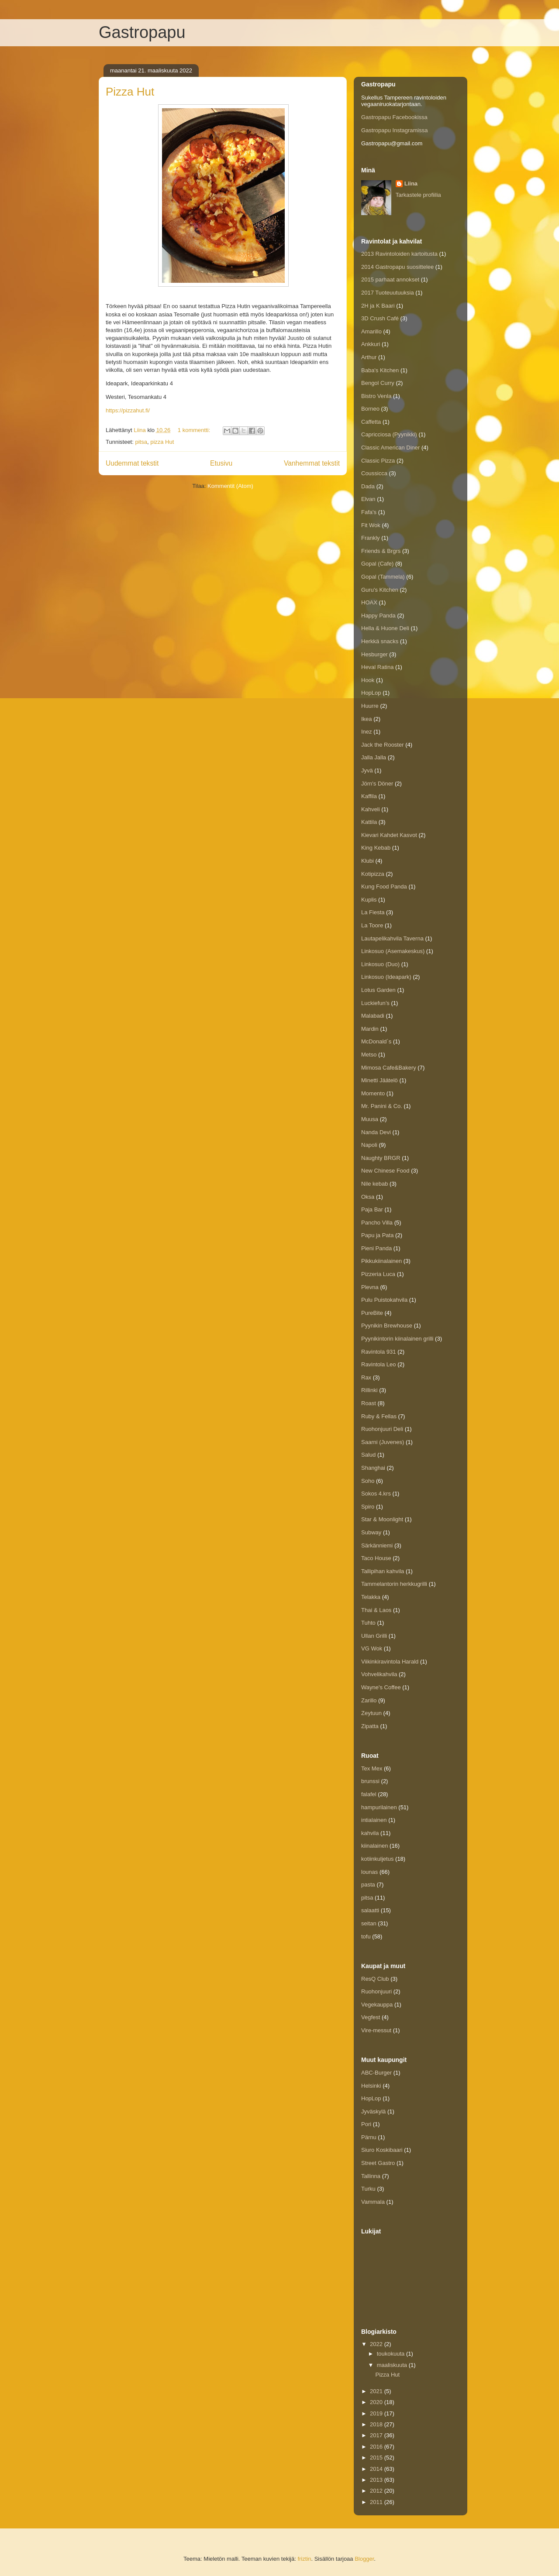 The width and height of the screenshot is (559, 2576). I want to click on Ruby & Fellas, so click(379, 1416).